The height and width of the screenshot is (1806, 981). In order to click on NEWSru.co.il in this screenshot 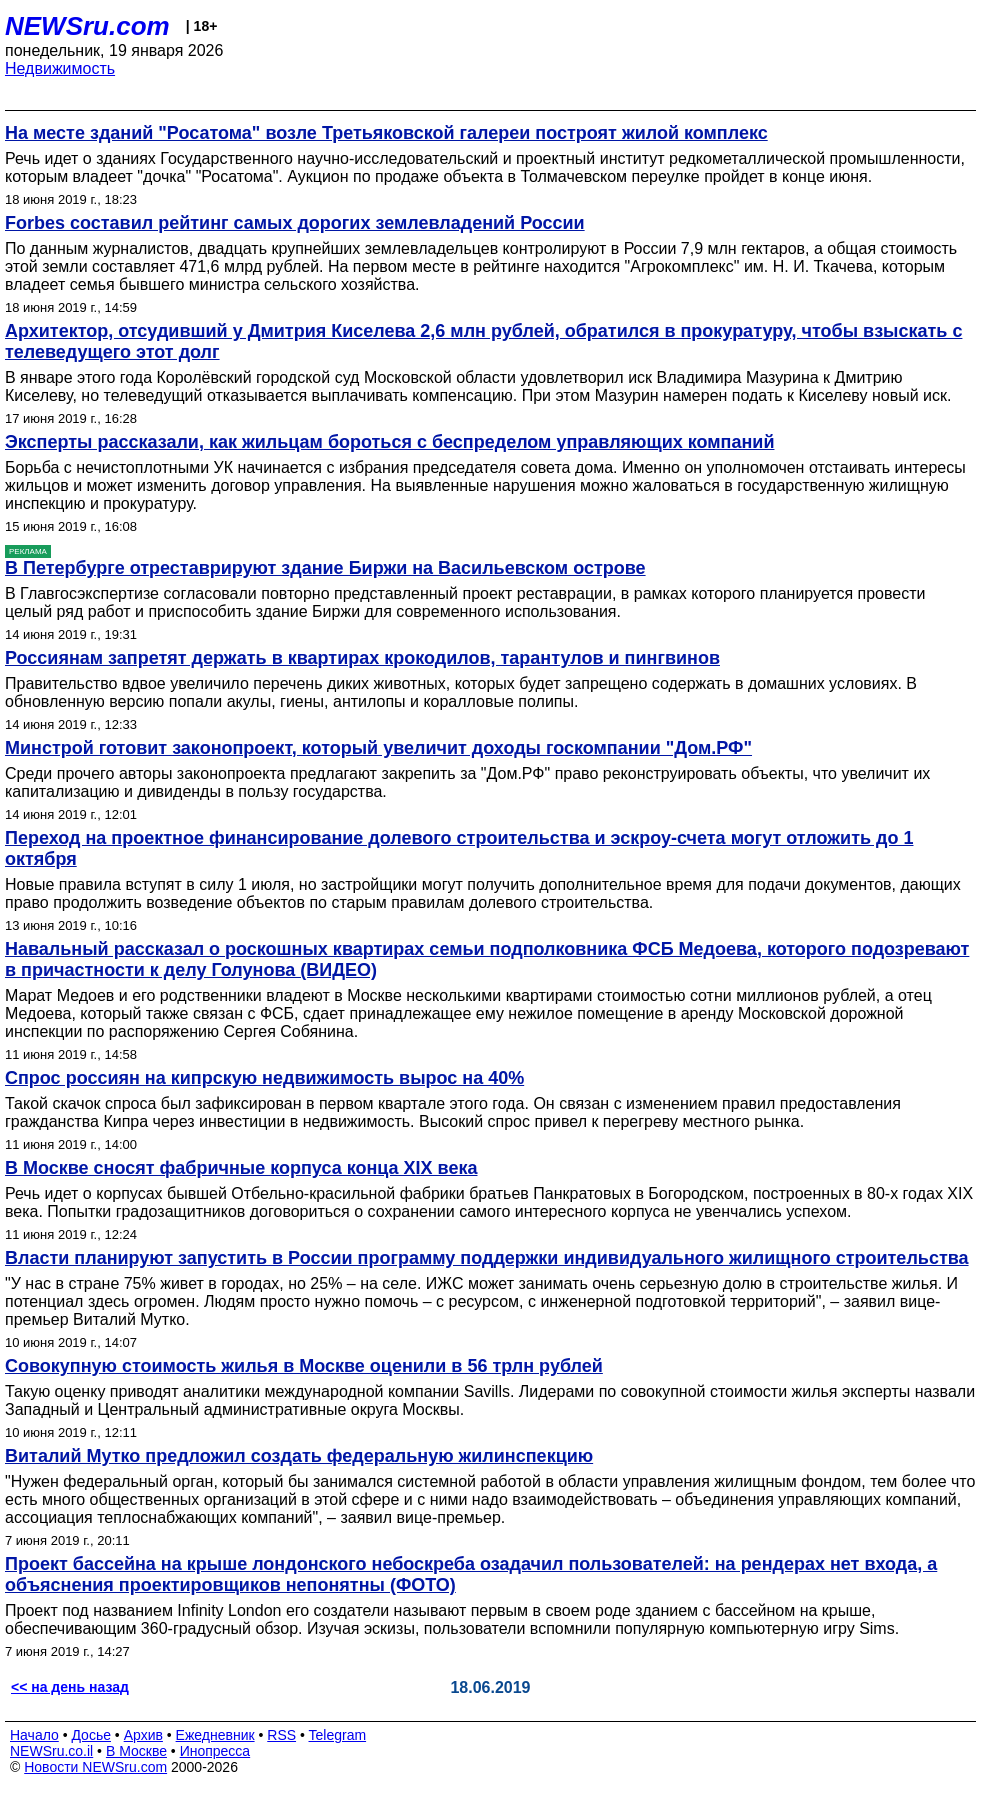, I will do `click(51, 1751)`.